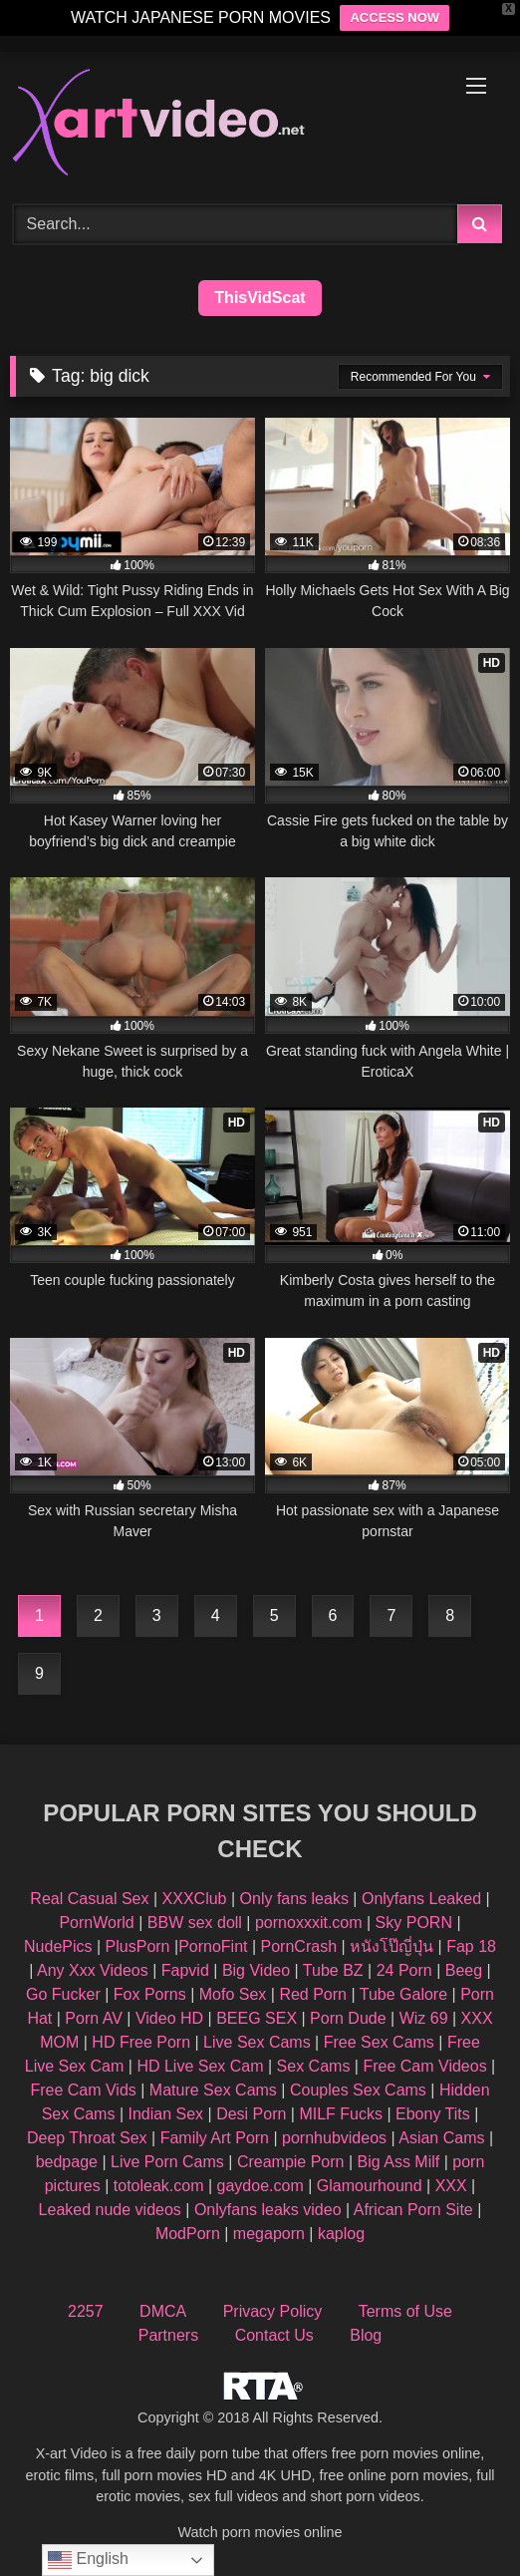 The height and width of the screenshot is (2576, 520). I want to click on Contact Us, so click(274, 2335).